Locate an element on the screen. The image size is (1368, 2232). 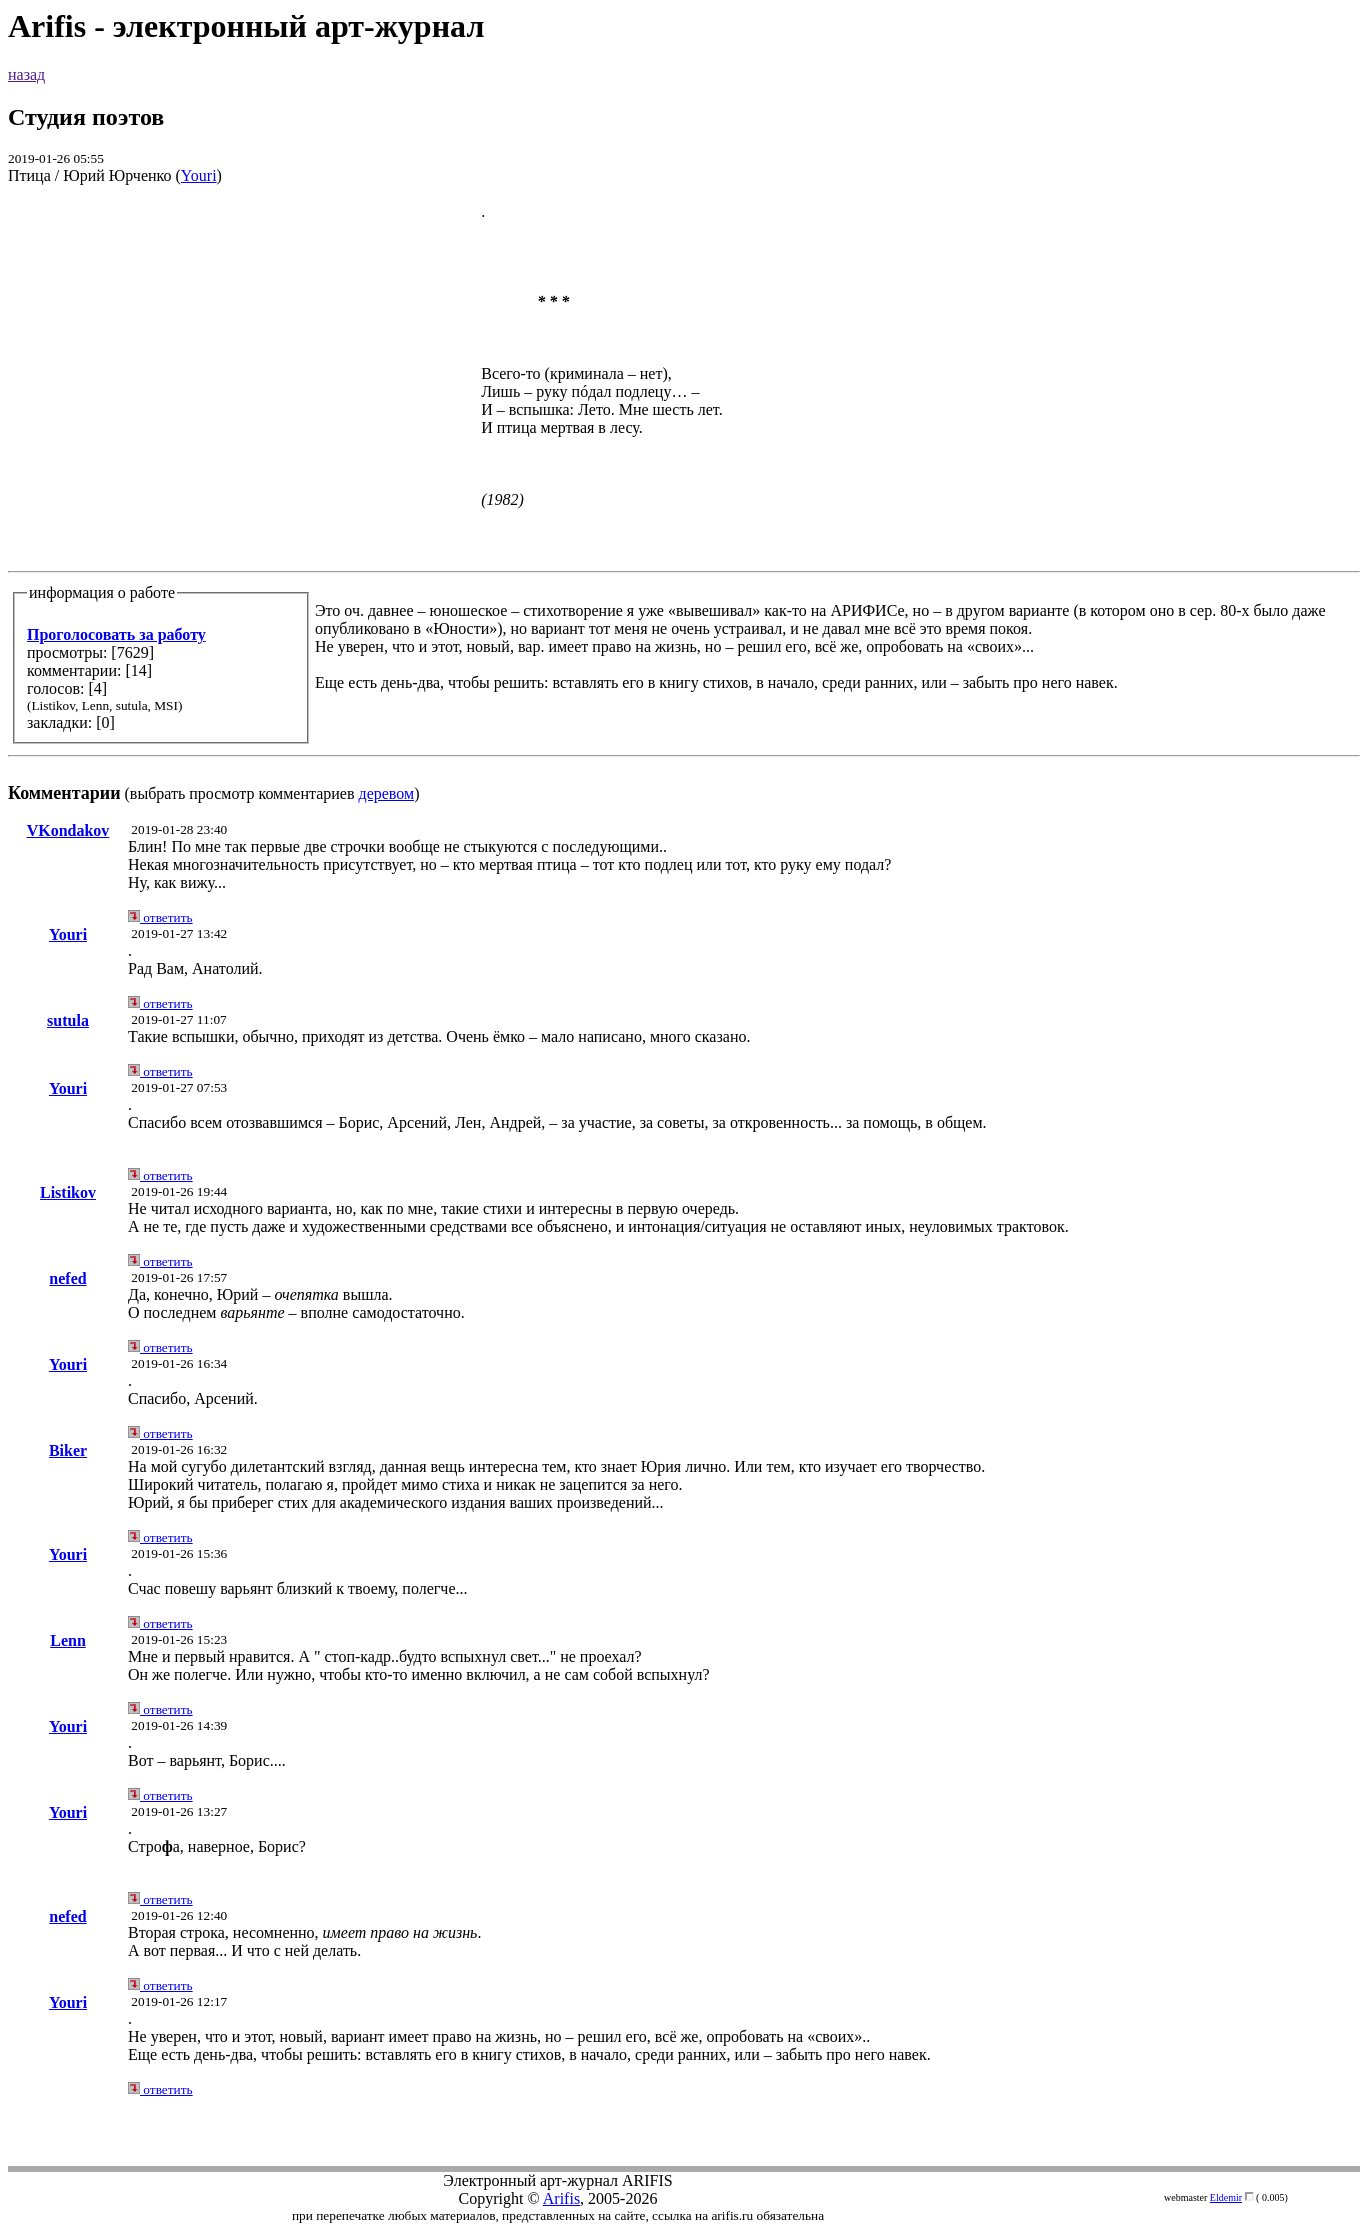
деревом is located at coordinates (387, 793).